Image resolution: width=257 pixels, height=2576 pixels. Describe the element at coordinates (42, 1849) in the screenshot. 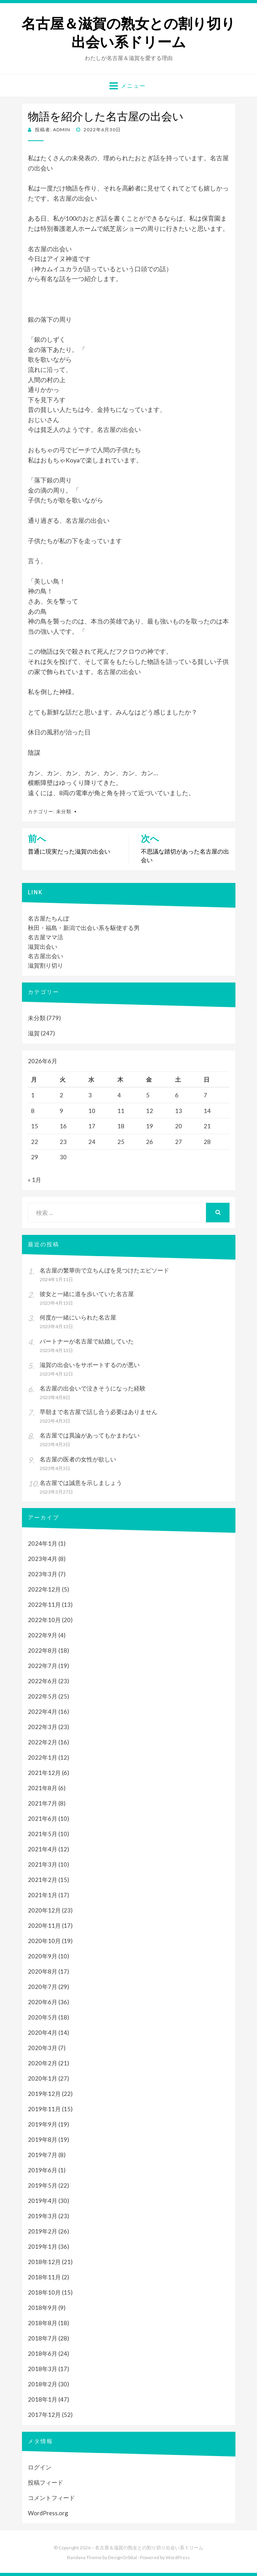

I see `2021年4月` at that location.